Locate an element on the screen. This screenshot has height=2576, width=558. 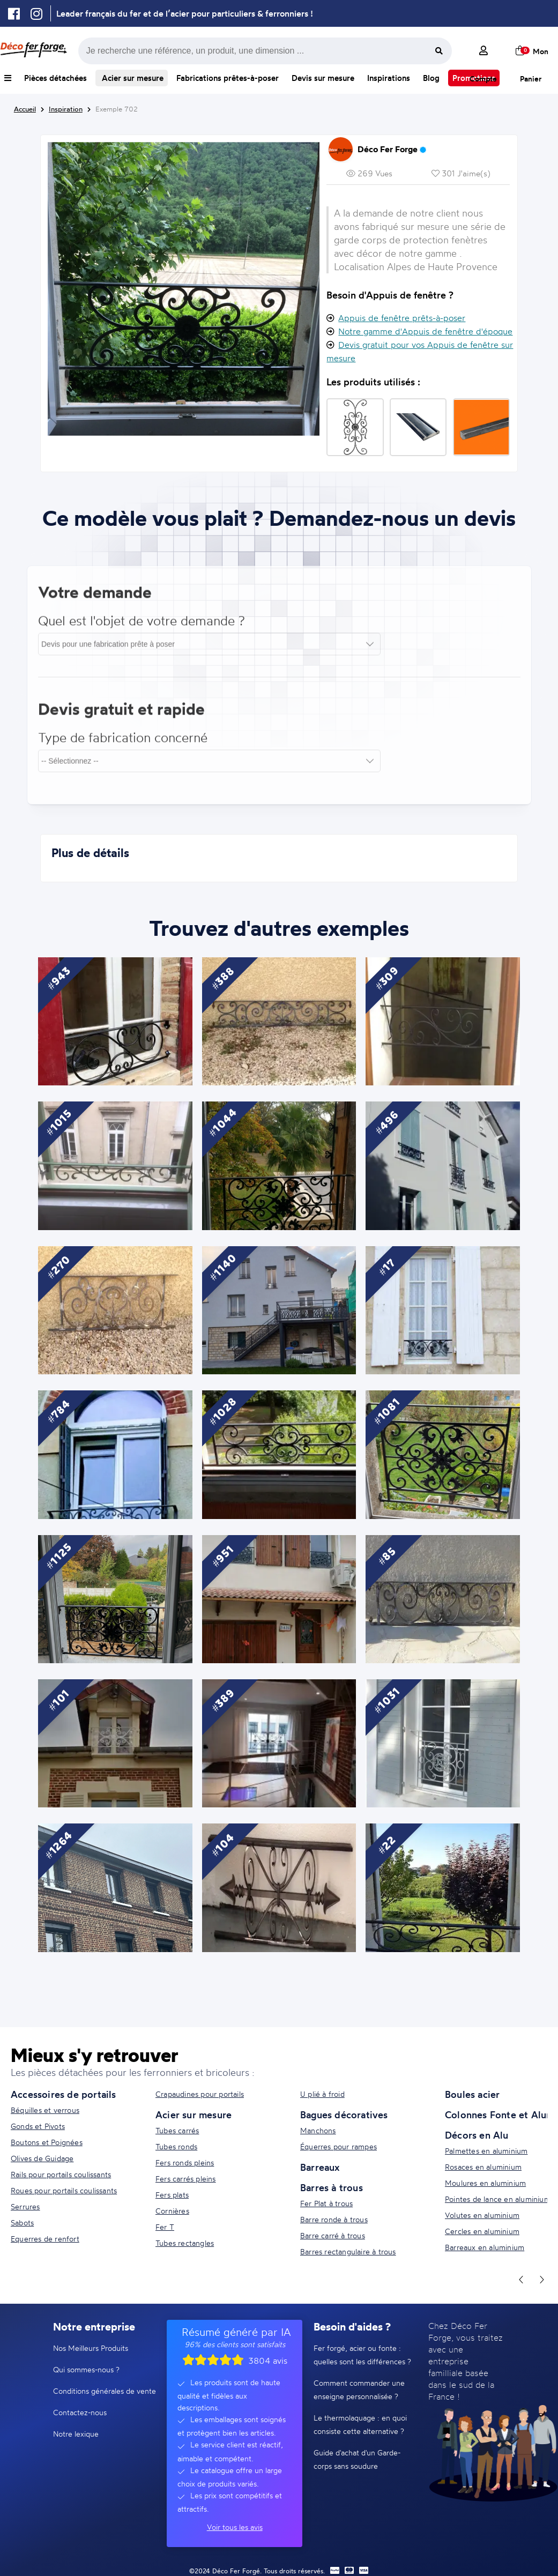
Le thermolaquage : en quoi consiste cette alternative ? is located at coordinates (360, 2424).